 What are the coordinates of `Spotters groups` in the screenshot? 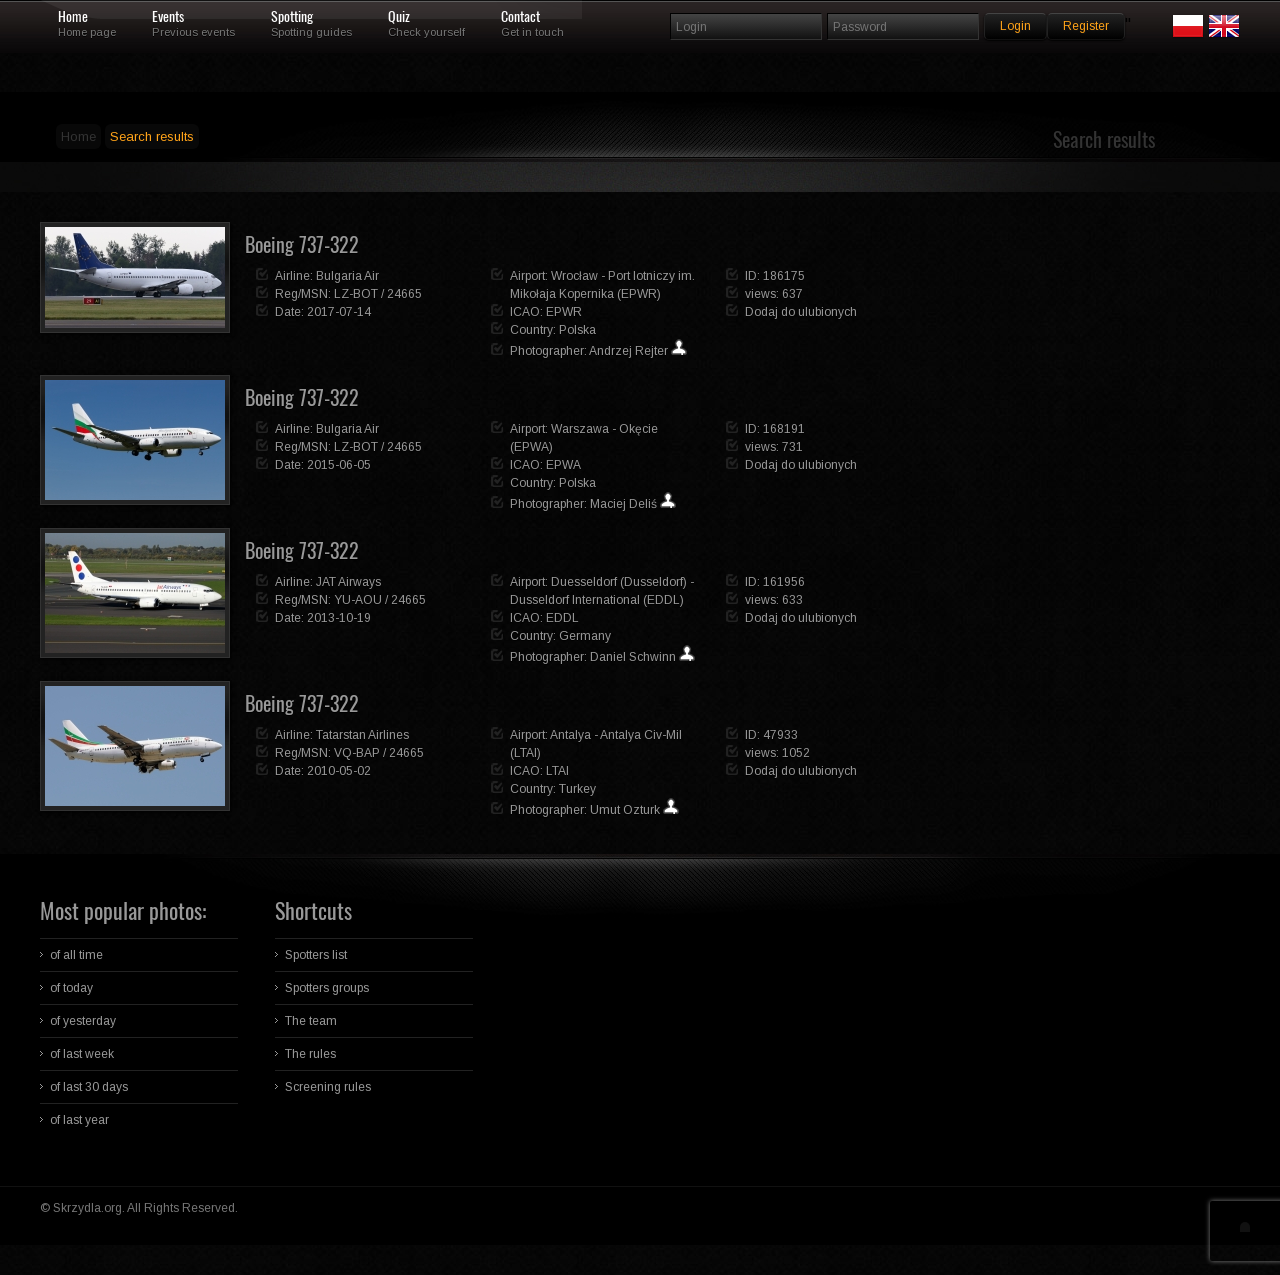 It's located at (327, 988).